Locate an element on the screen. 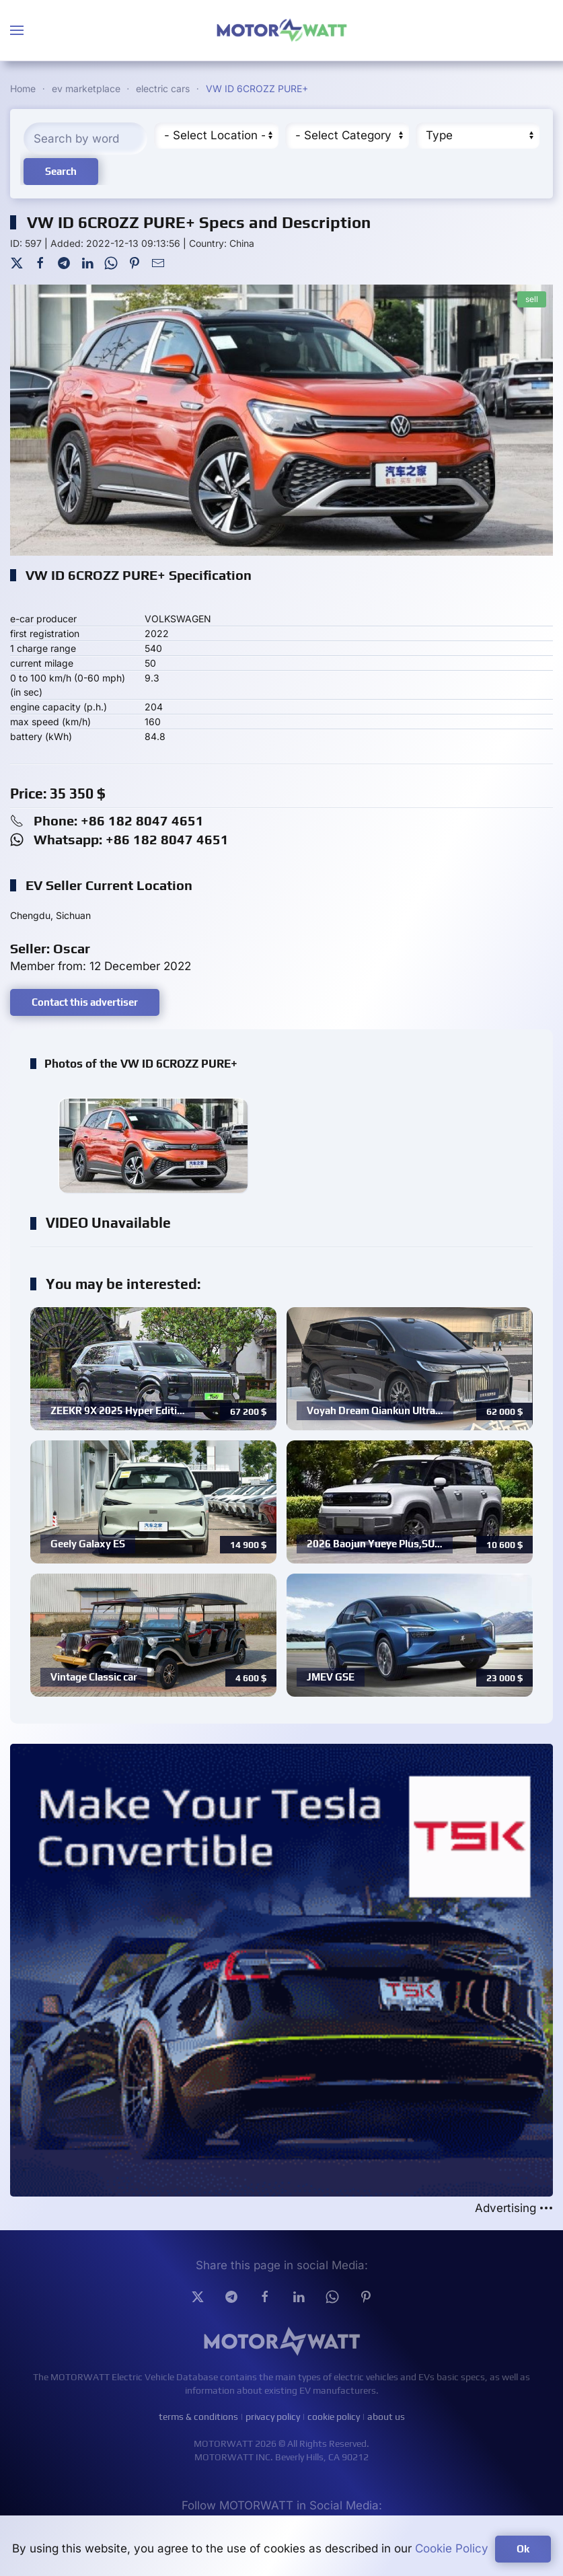  Contact this advertiser is located at coordinates (85, 1002).